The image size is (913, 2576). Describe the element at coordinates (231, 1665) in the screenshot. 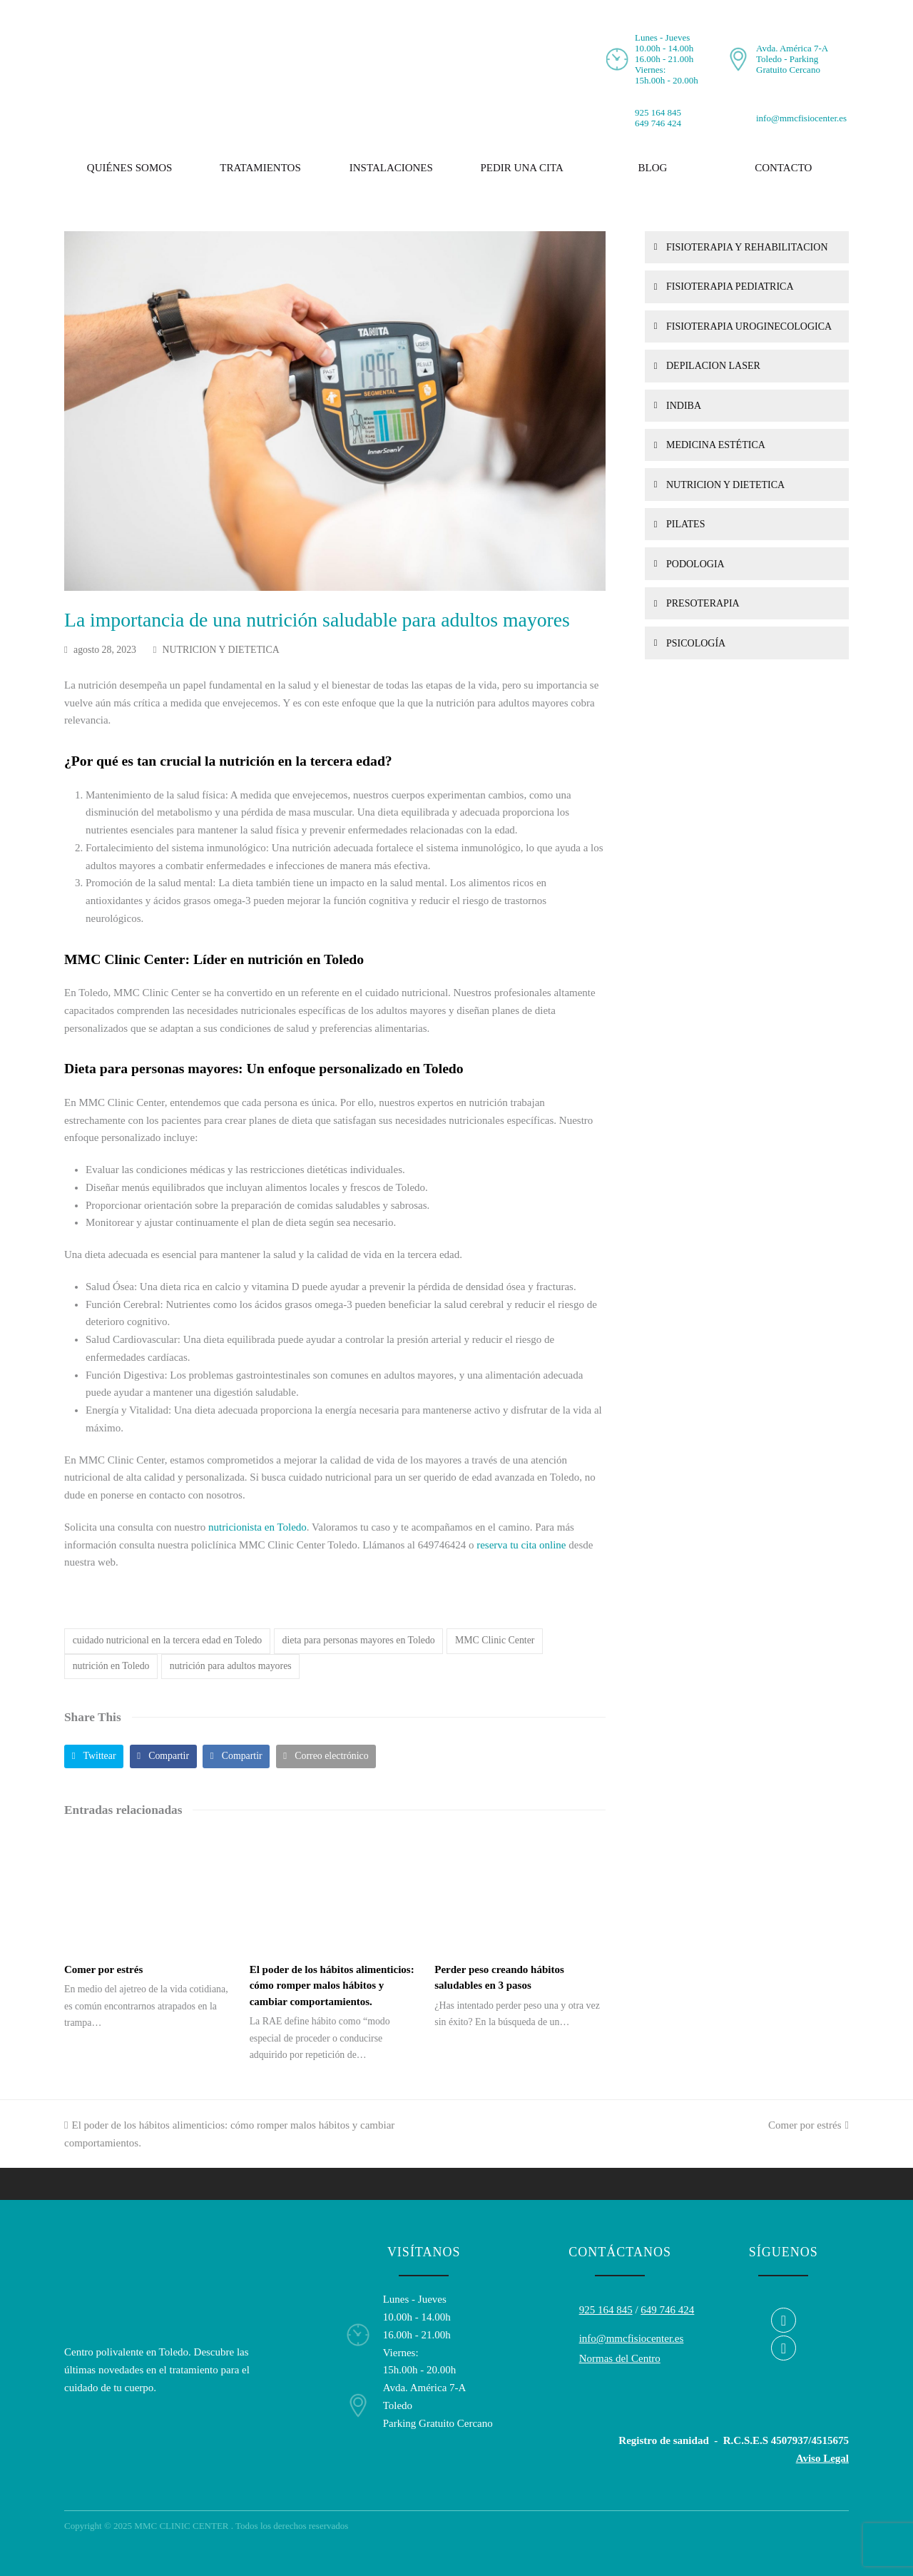

I see `nutrición para adultos mayores` at that location.